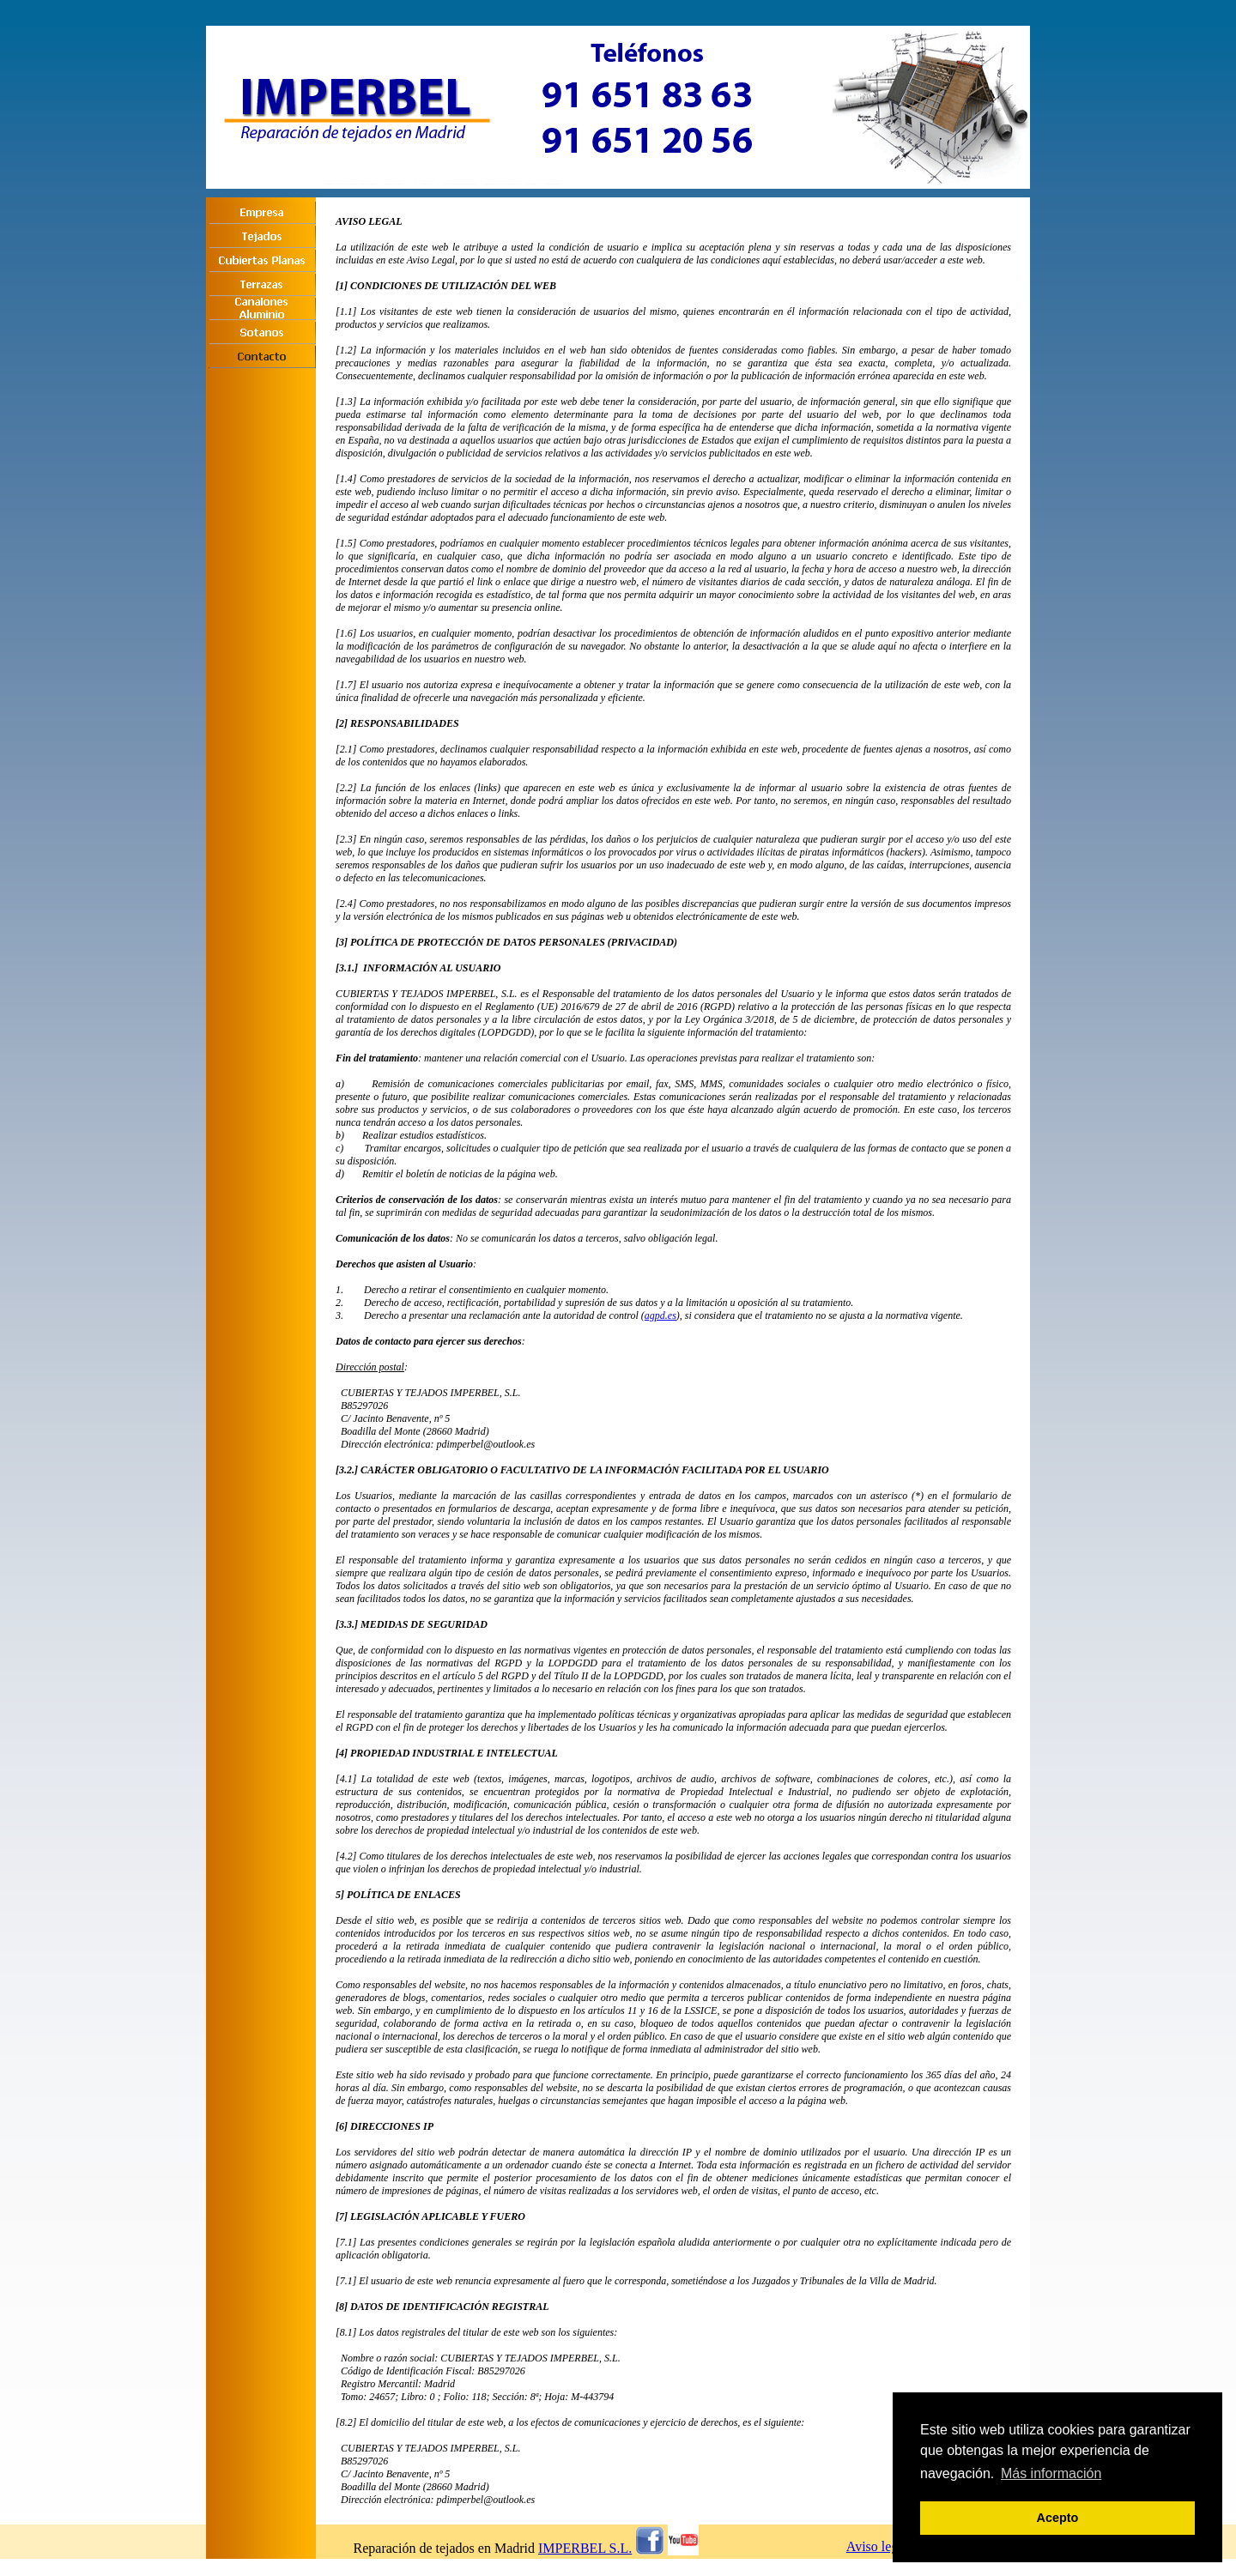  I want to click on Acepto [button], so click(1058, 2518).